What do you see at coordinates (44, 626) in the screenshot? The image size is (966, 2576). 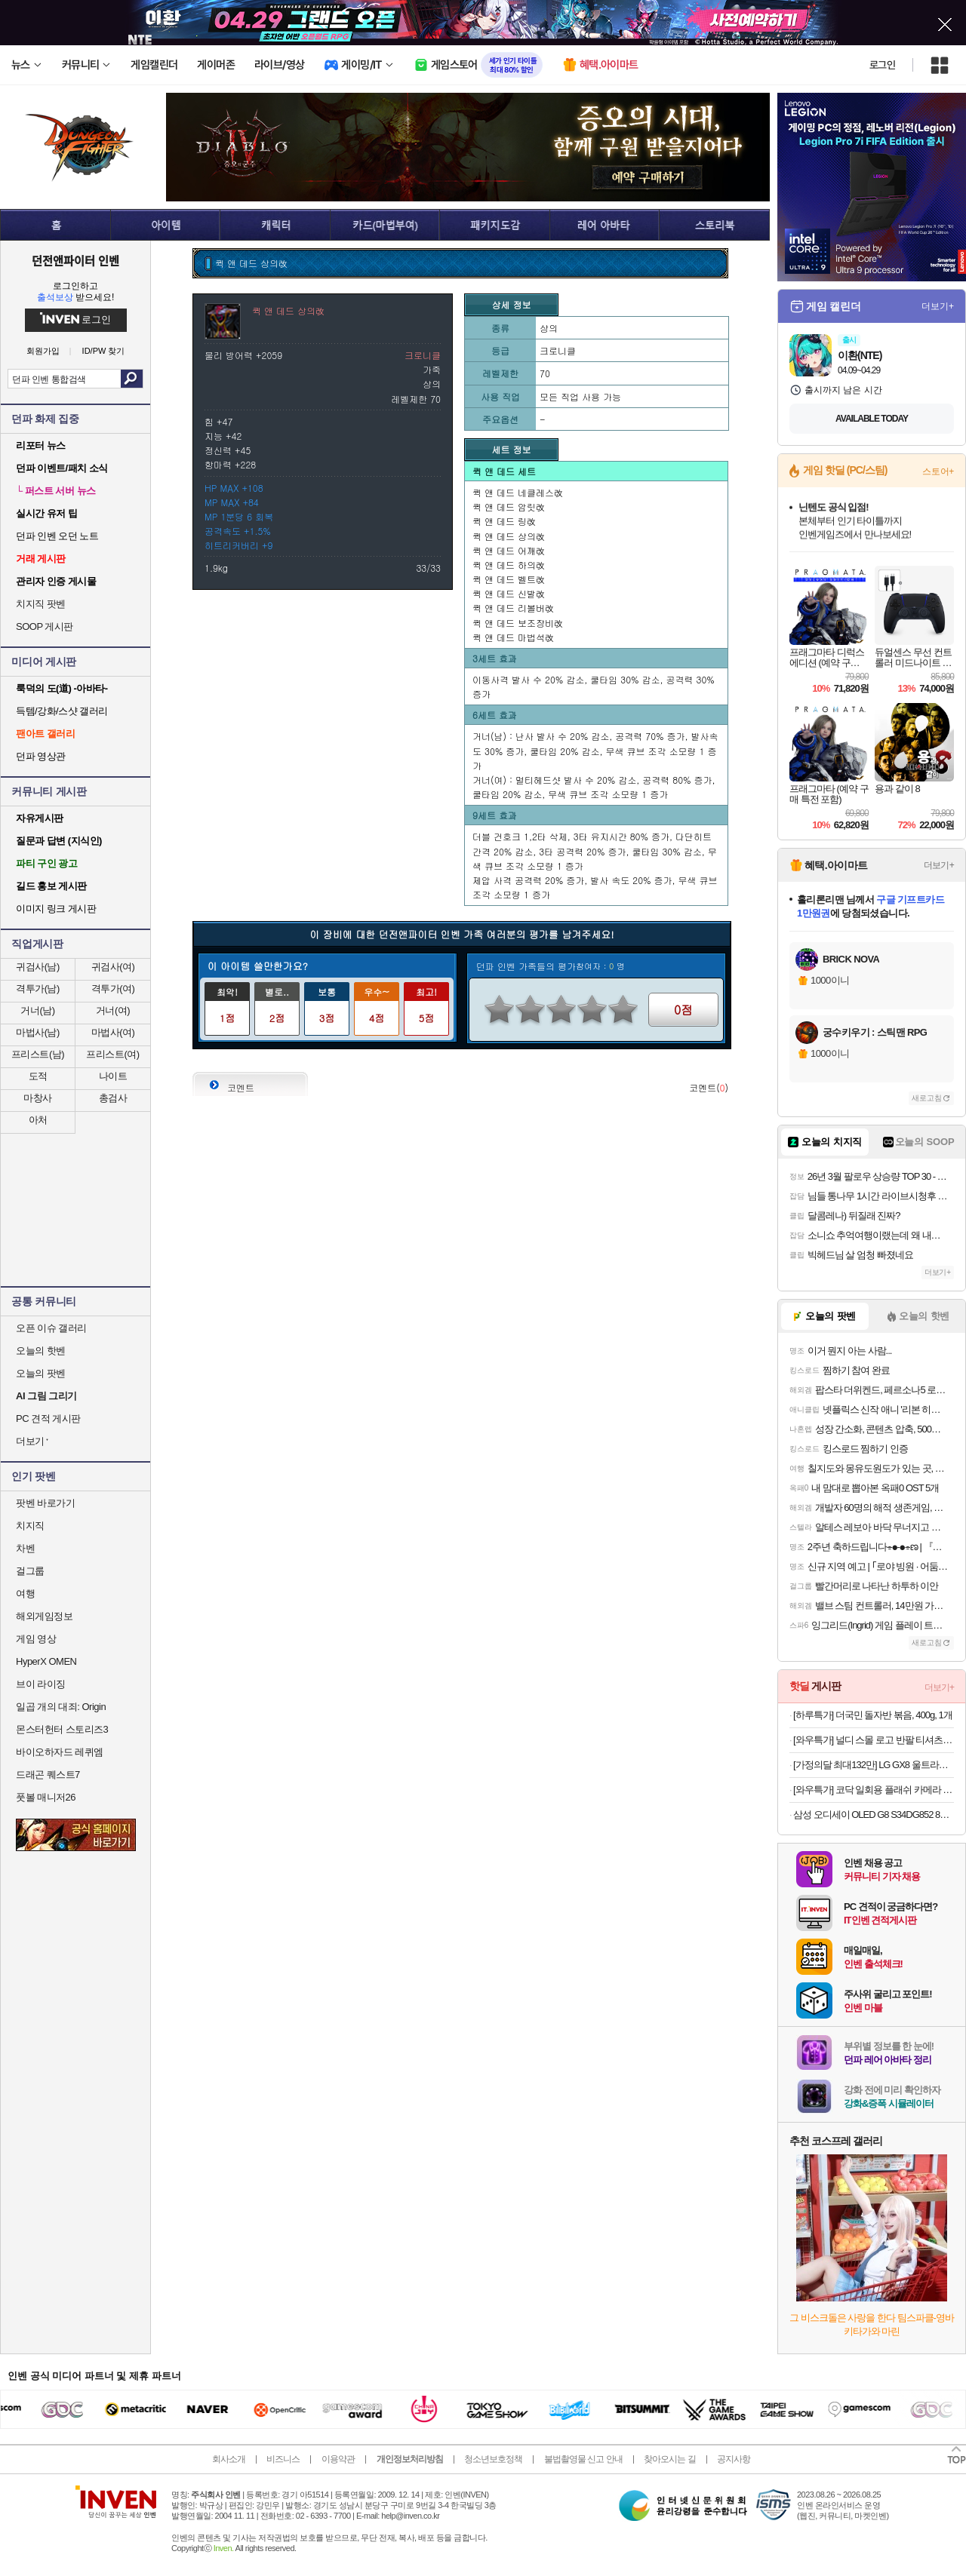 I see `SOOP 게시판` at bounding box center [44, 626].